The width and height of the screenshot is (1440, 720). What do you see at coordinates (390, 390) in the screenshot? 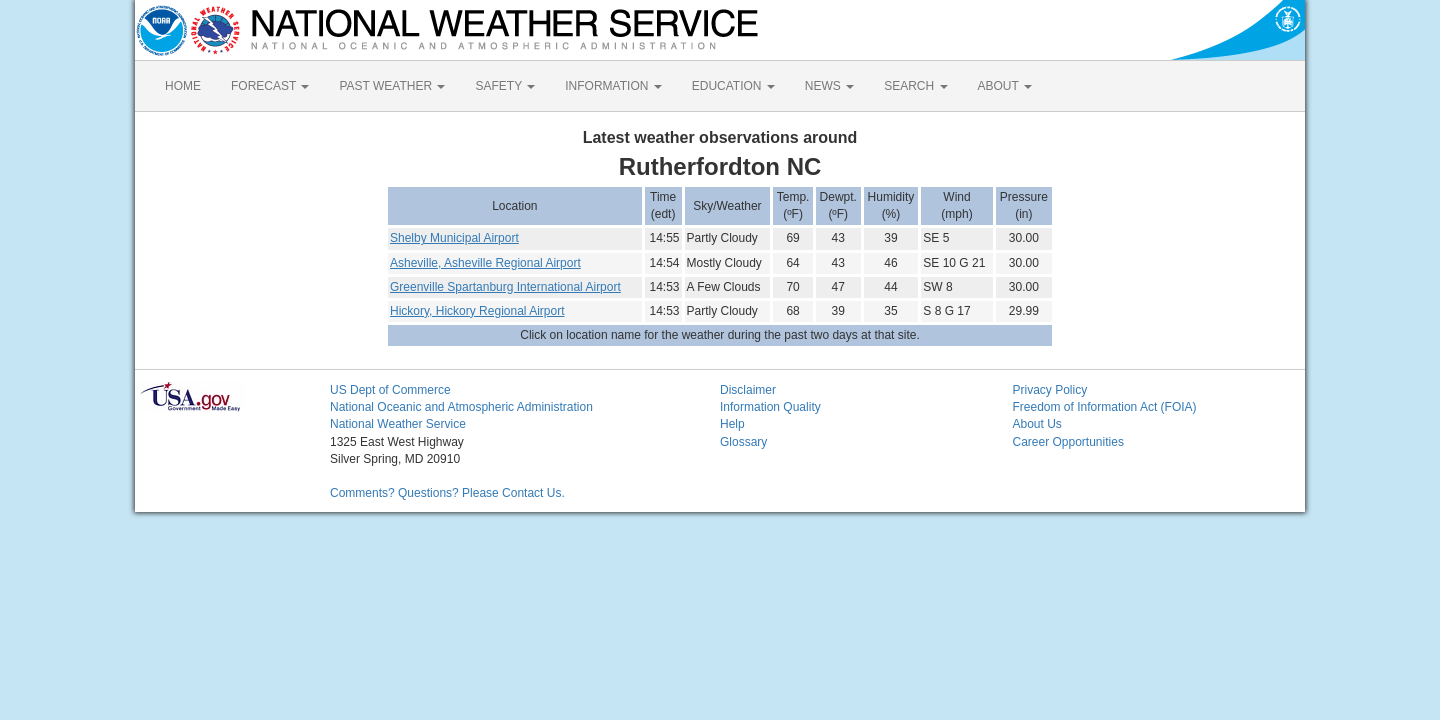
I see `US Dept of Commerce` at bounding box center [390, 390].